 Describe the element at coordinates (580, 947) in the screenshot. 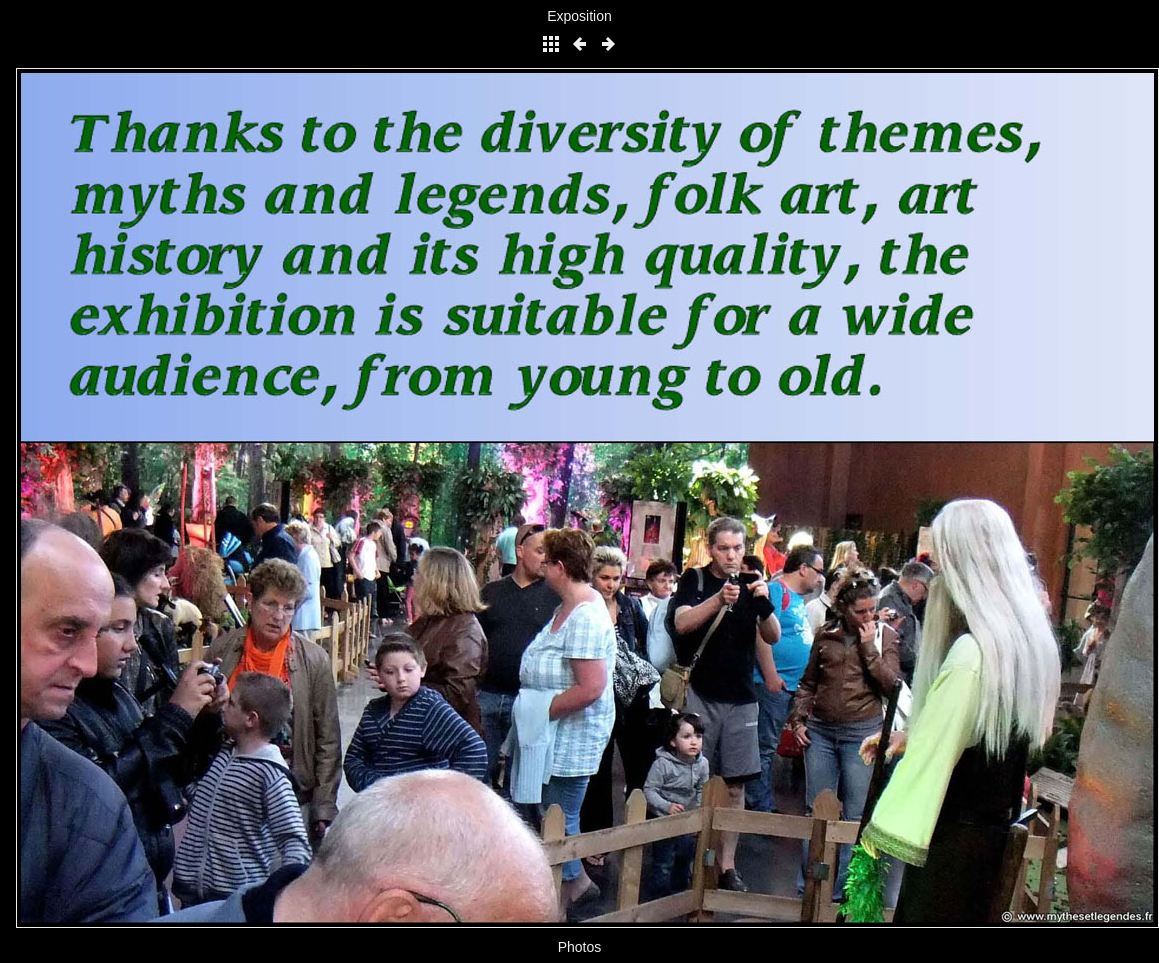

I see `Photos` at that location.